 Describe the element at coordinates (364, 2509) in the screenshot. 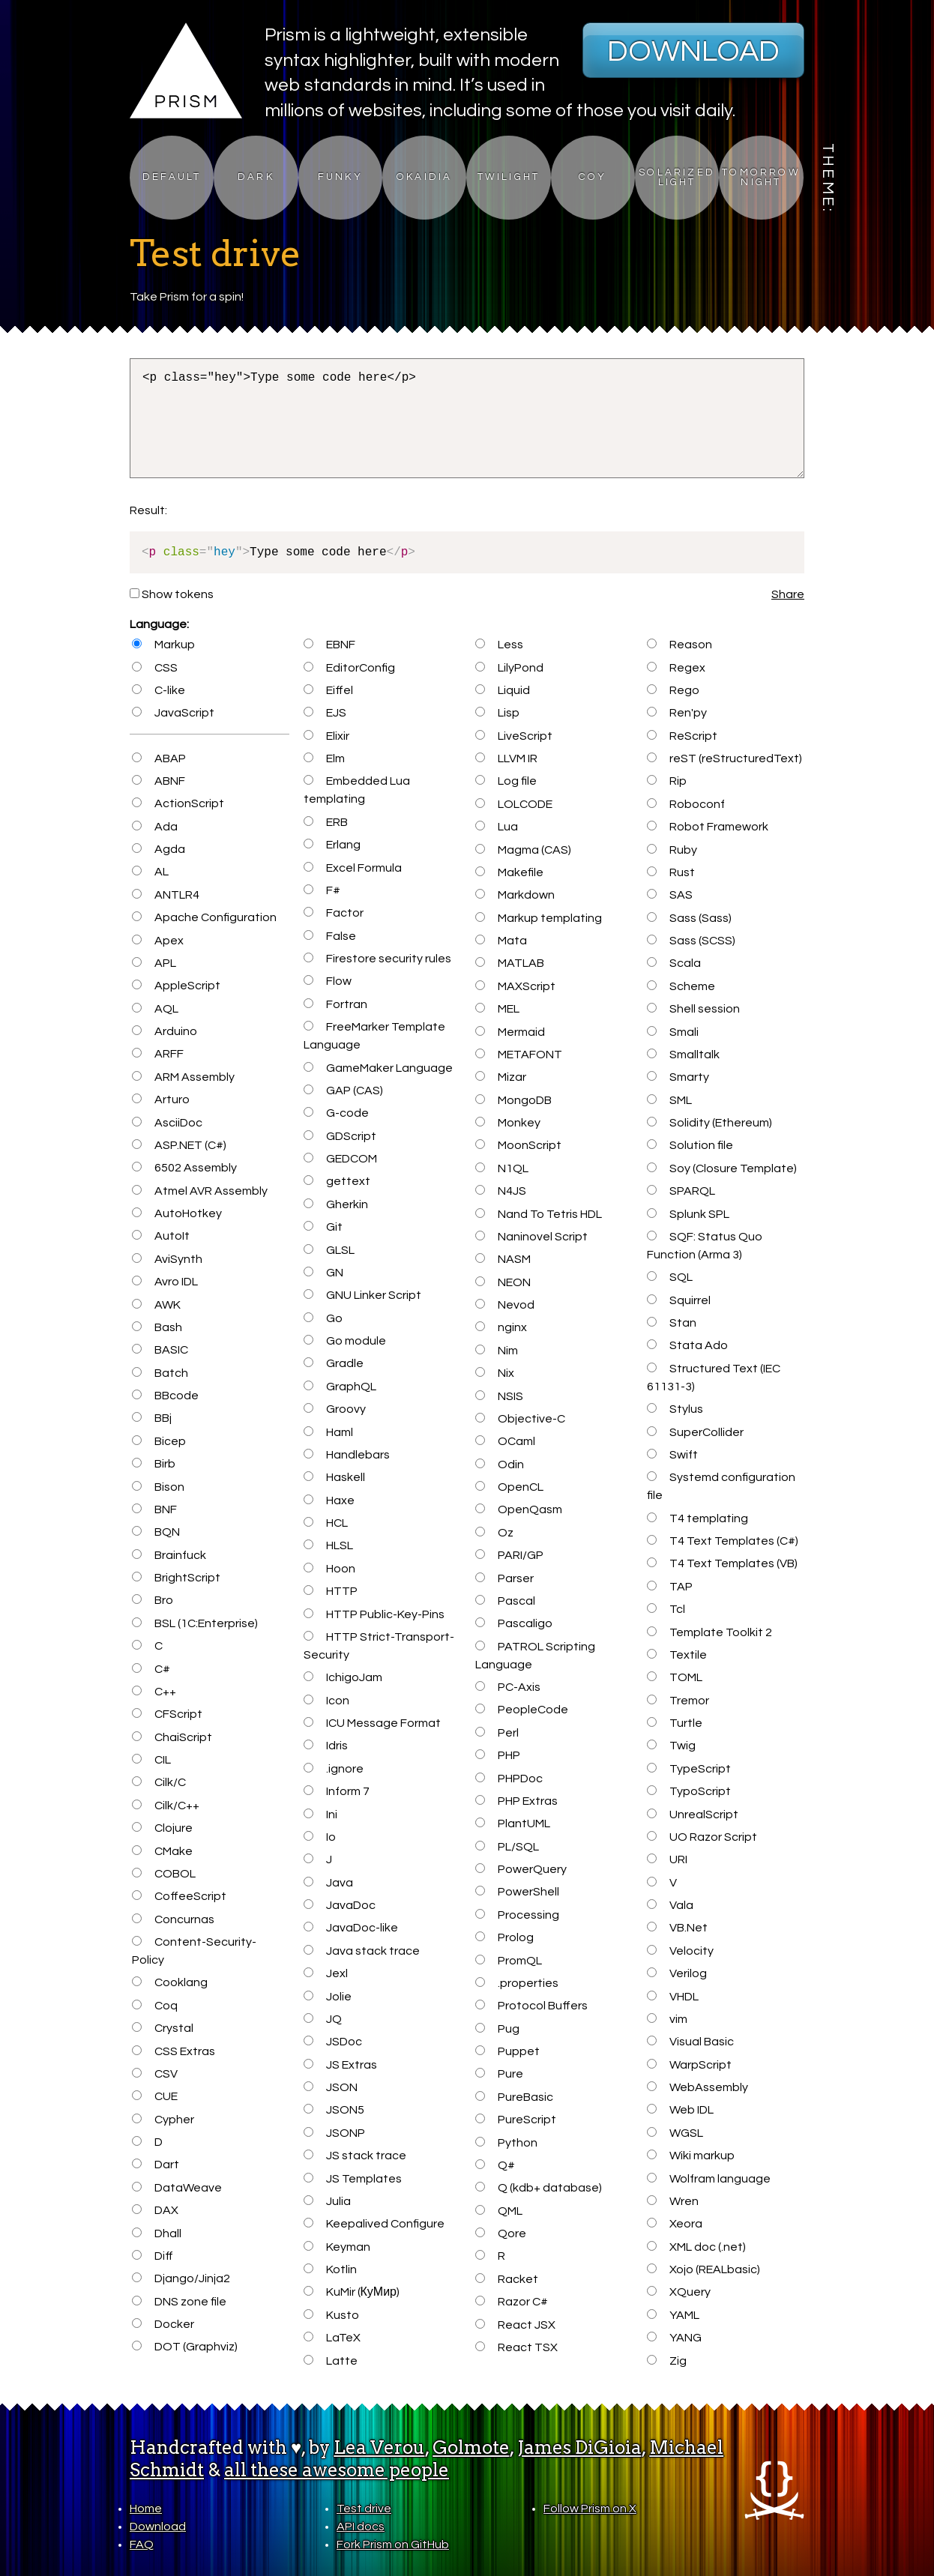

I see `Test drive` at that location.